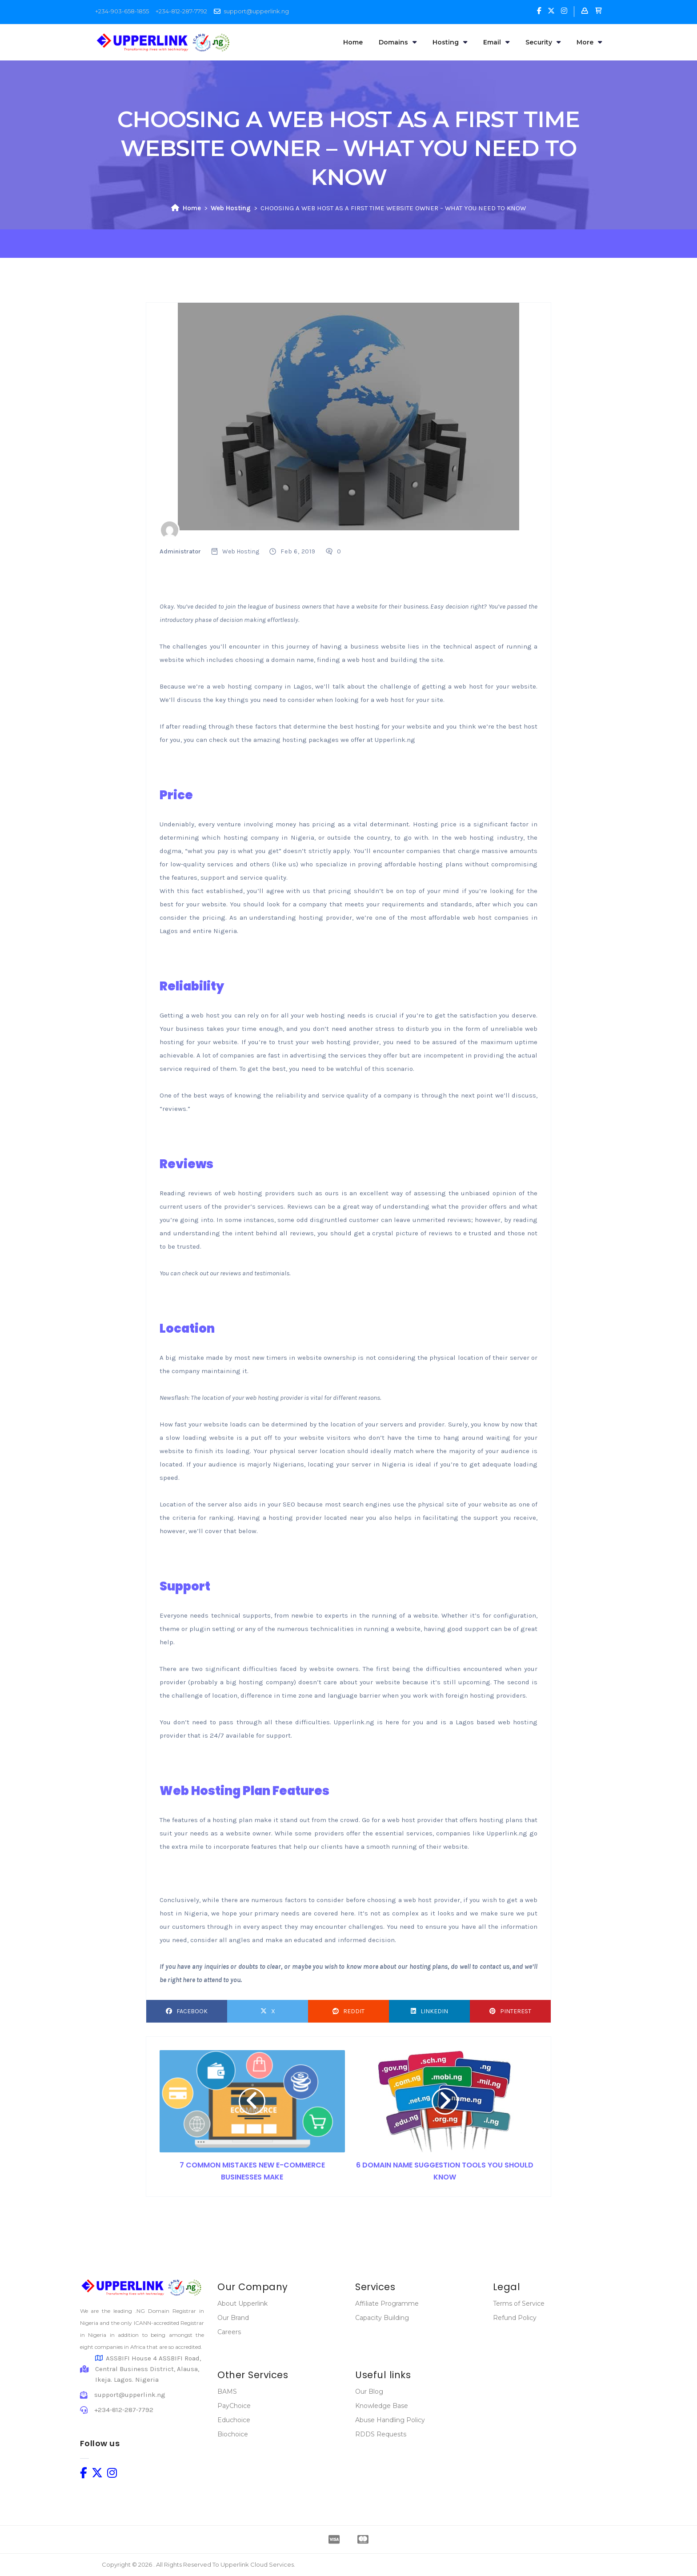 This screenshot has height=2576, width=697. What do you see at coordinates (234, 2406) in the screenshot?
I see `PayChoice` at bounding box center [234, 2406].